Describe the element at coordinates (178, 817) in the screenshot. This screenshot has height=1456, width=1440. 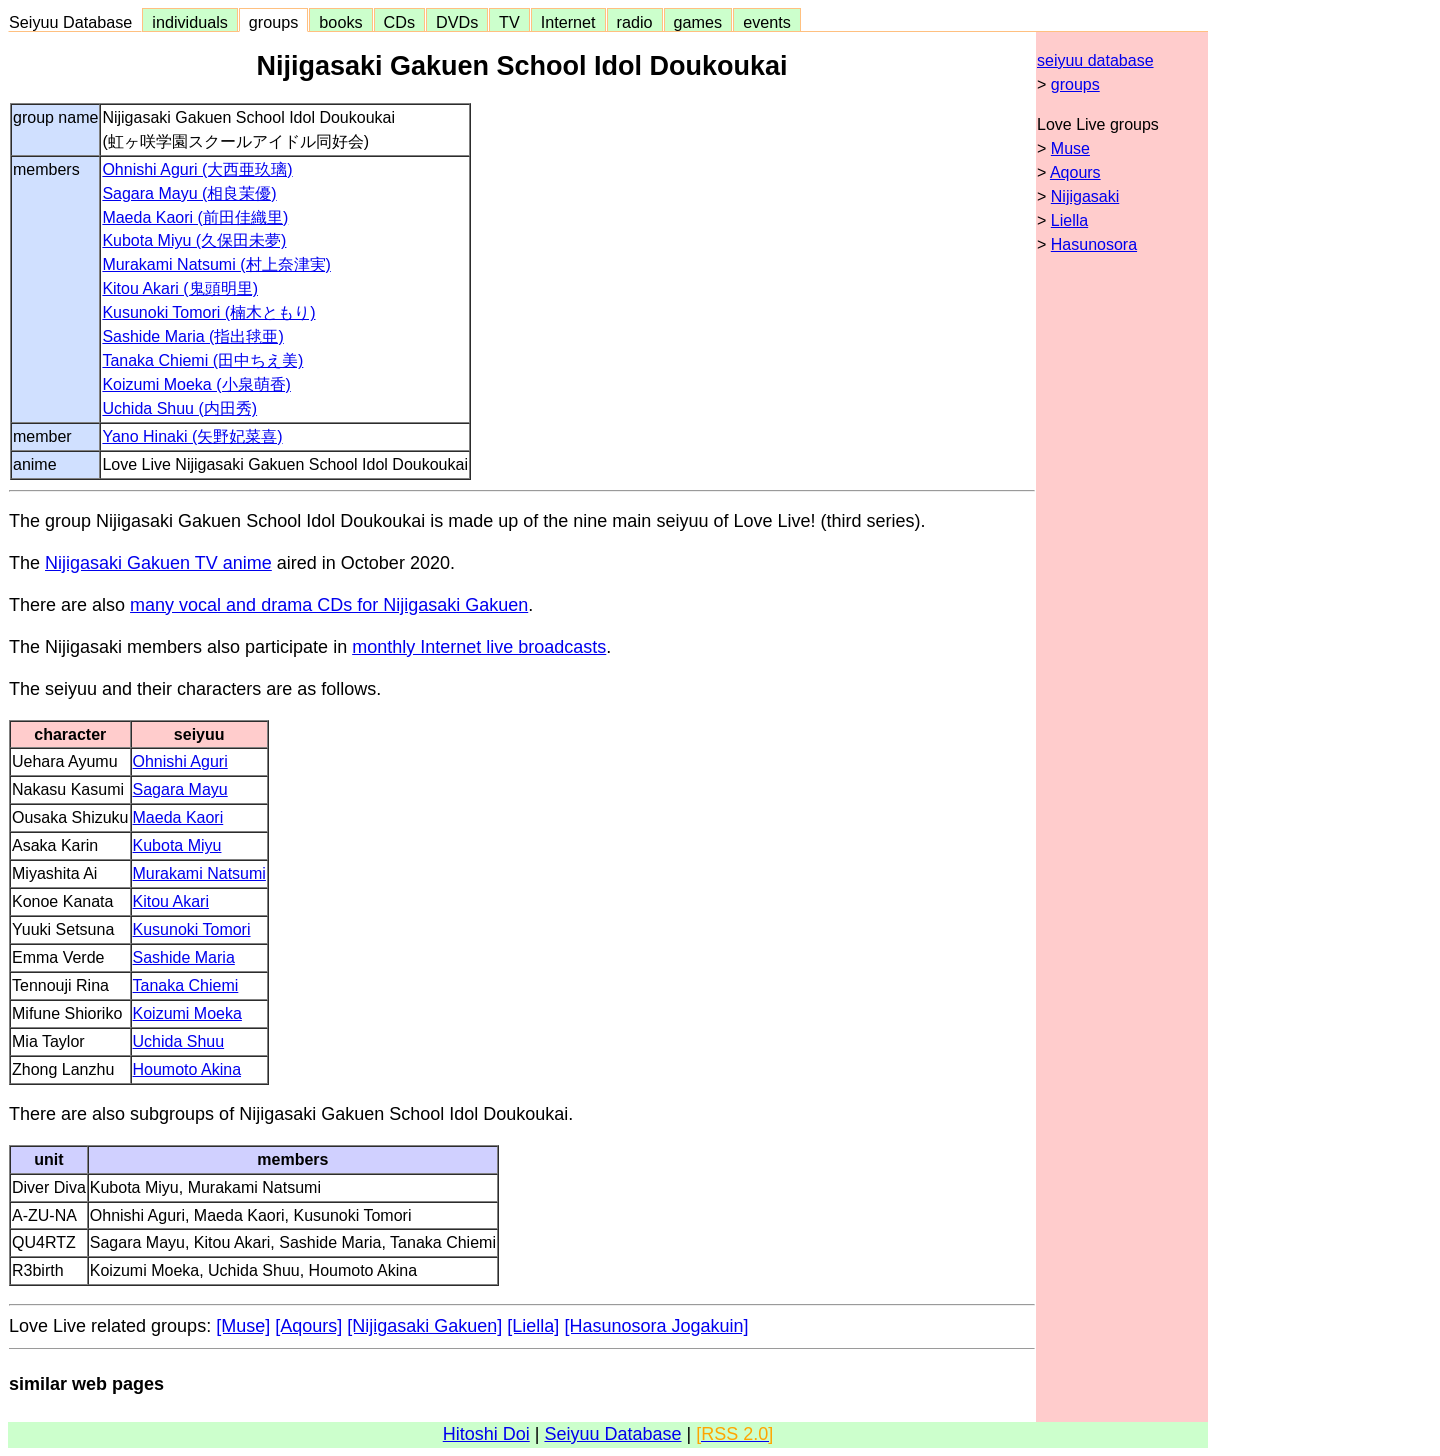
I see `Maeda Kaori` at that location.